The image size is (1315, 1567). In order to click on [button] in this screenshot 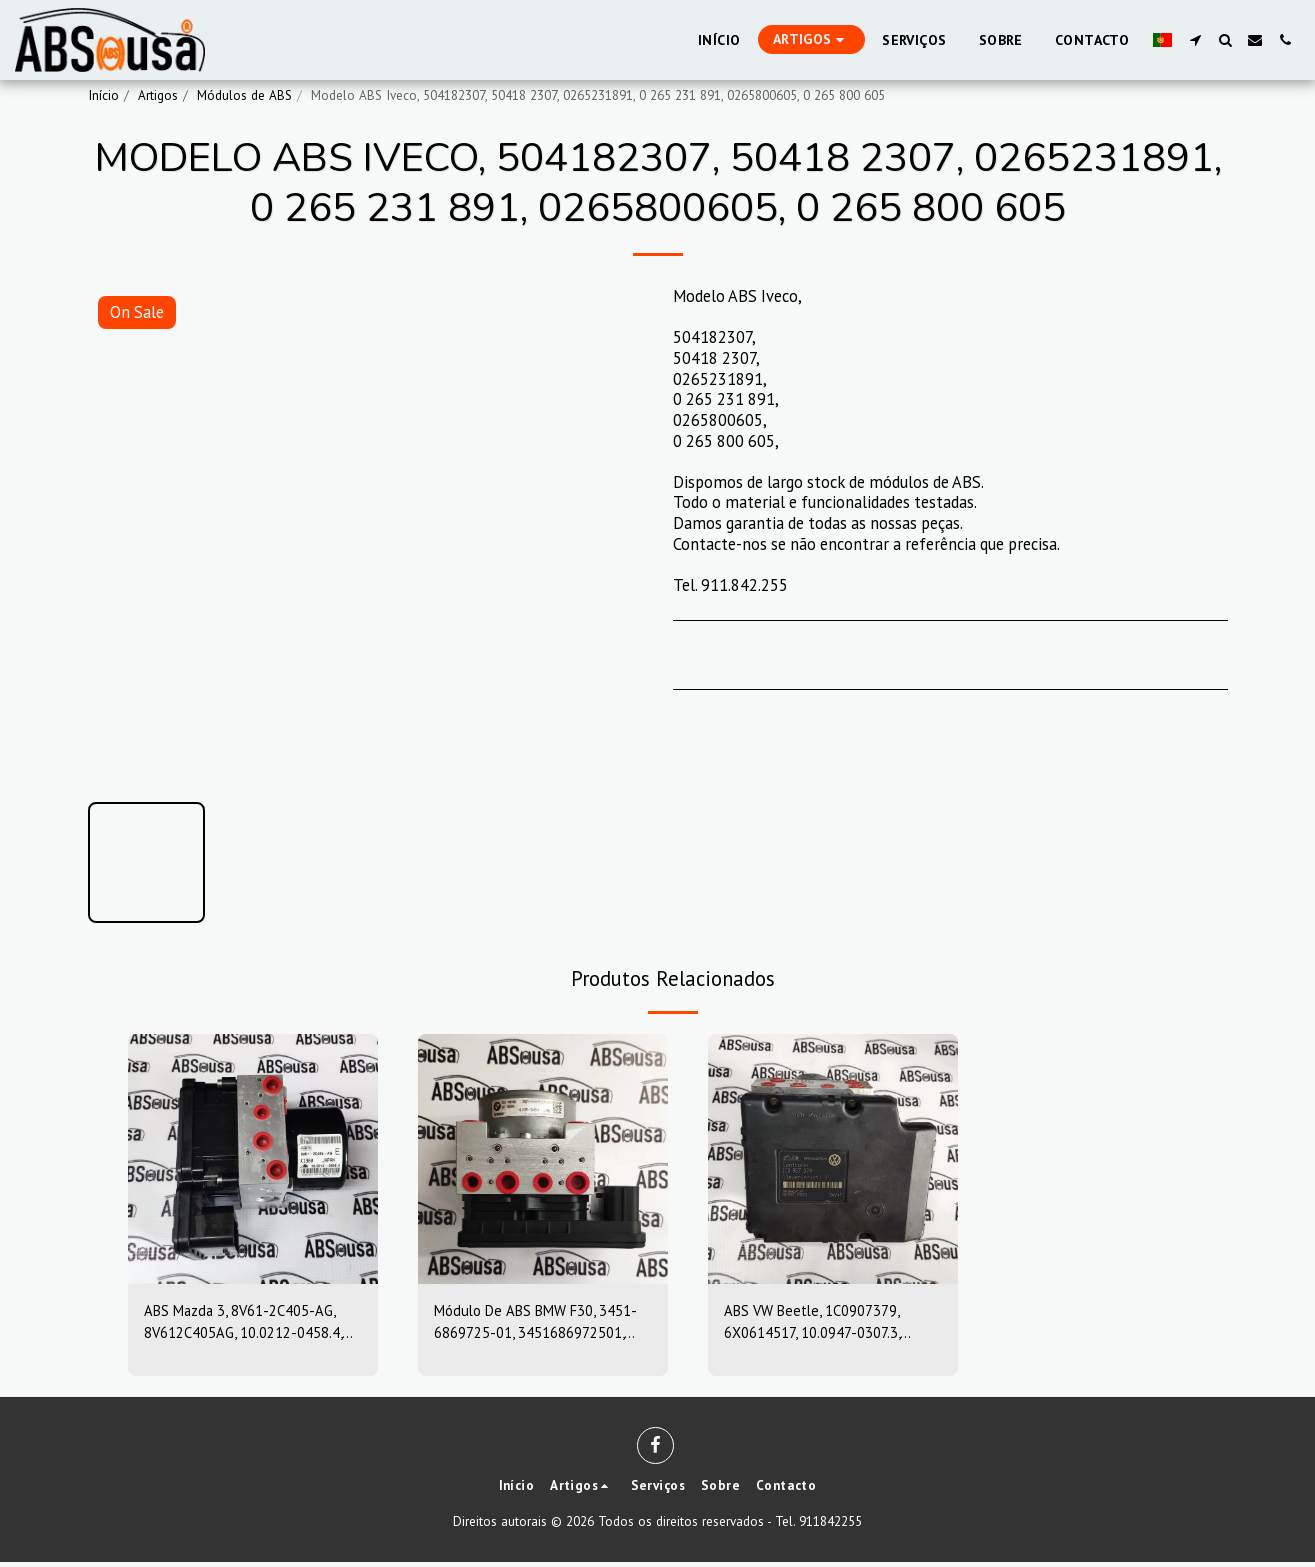, I will do `click(1195, 40)`.